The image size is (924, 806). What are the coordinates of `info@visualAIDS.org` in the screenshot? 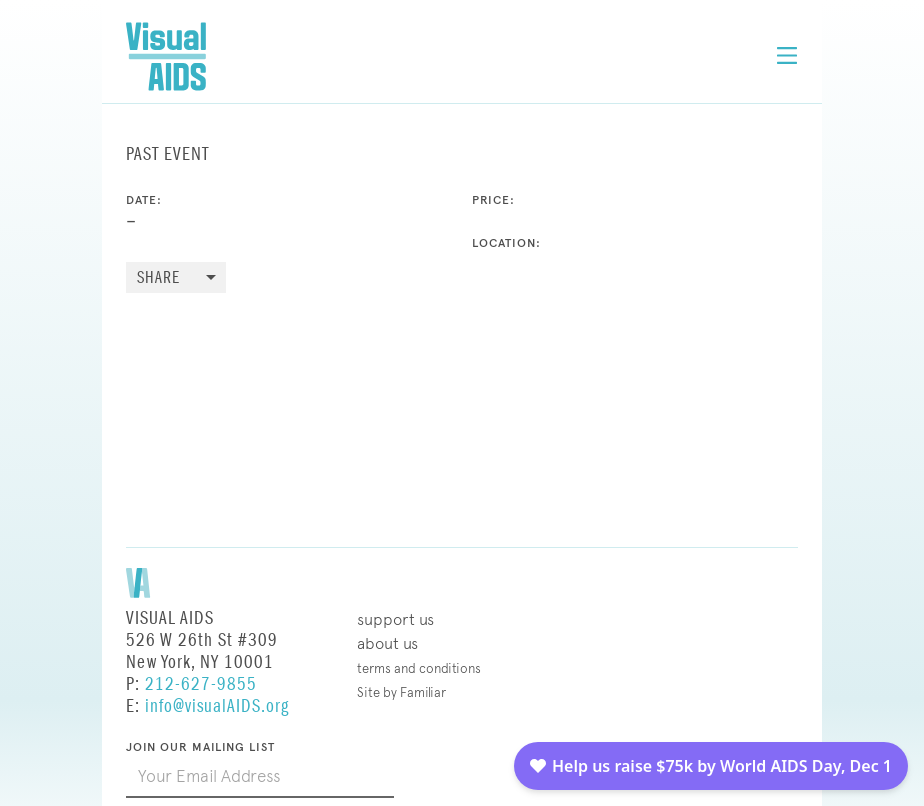 It's located at (217, 706).